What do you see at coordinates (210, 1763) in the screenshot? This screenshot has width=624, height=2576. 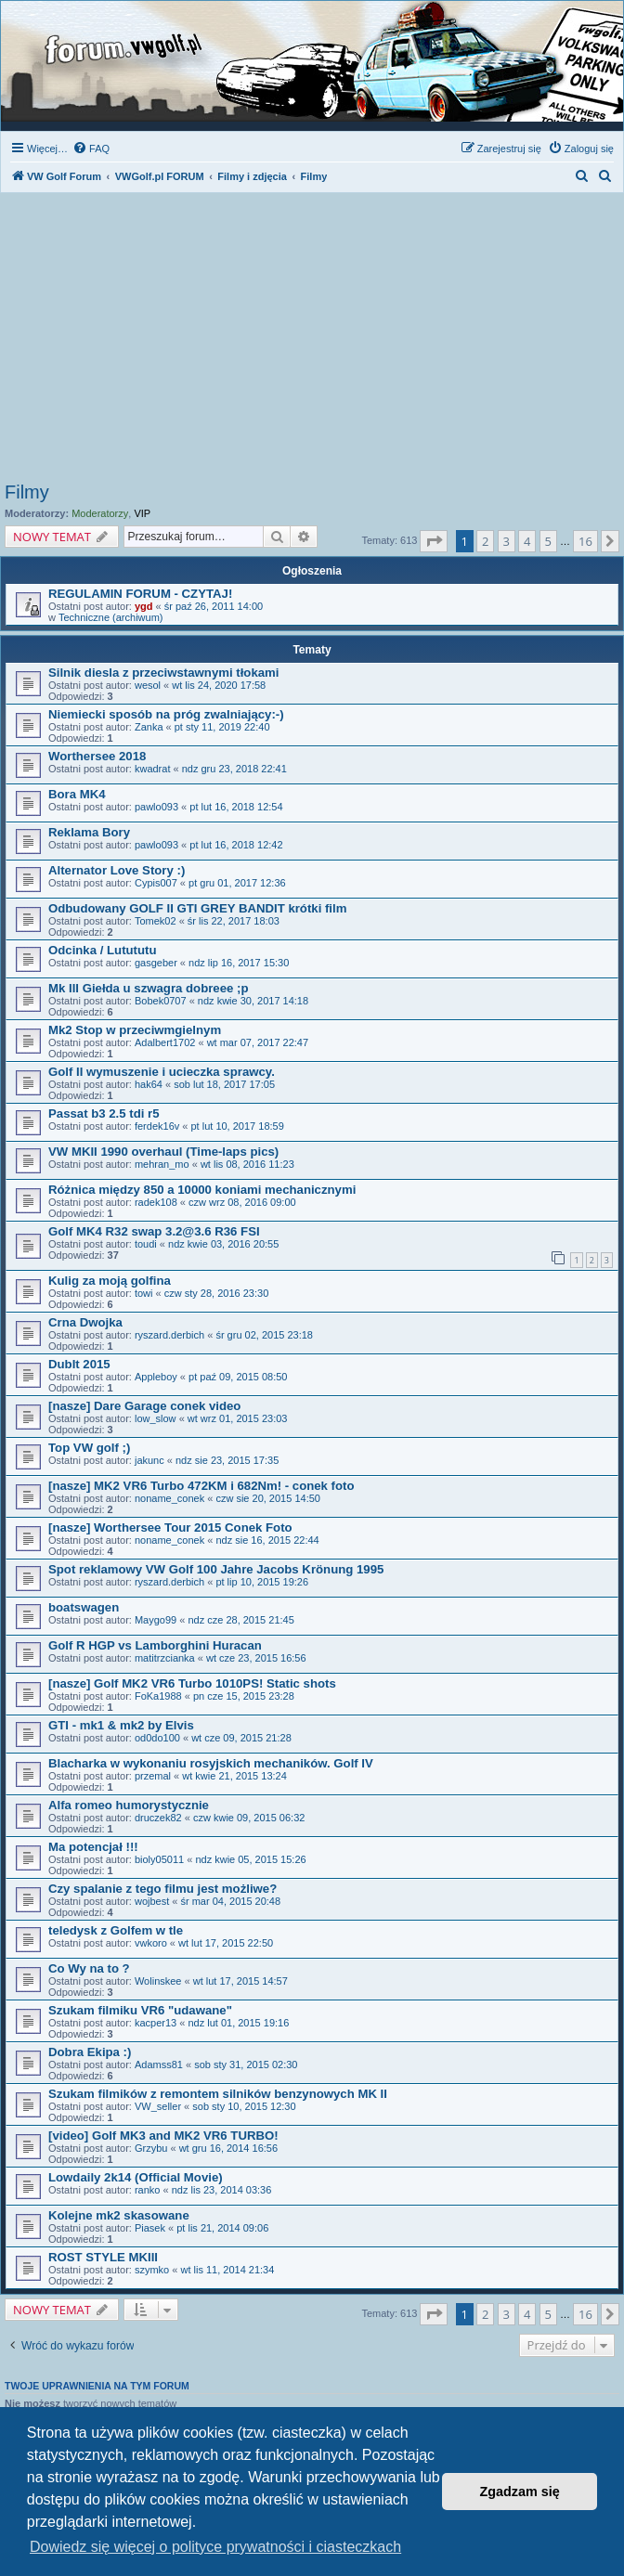 I see `Blacharka w wykonaniu rosyjskich mechaników. Golf IV` at bounding box center [210, 1763].